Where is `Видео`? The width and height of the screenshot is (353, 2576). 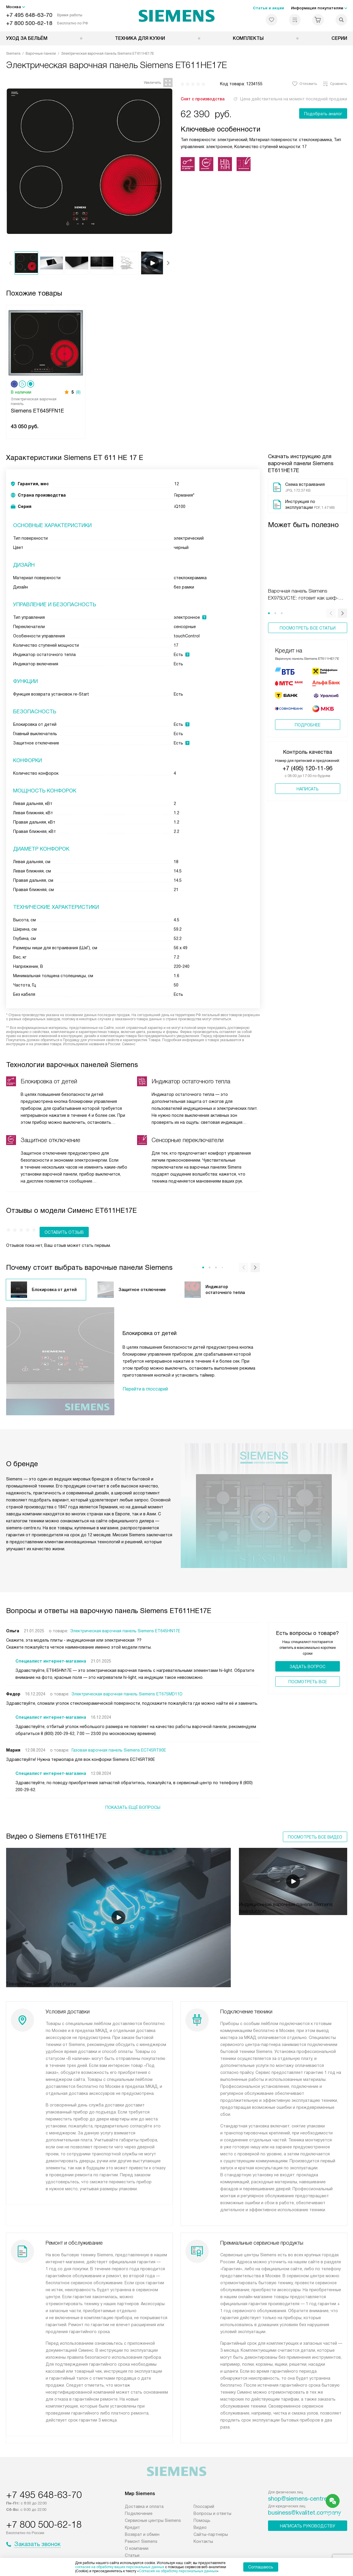
Видео is located at coordinates (200, 2508).